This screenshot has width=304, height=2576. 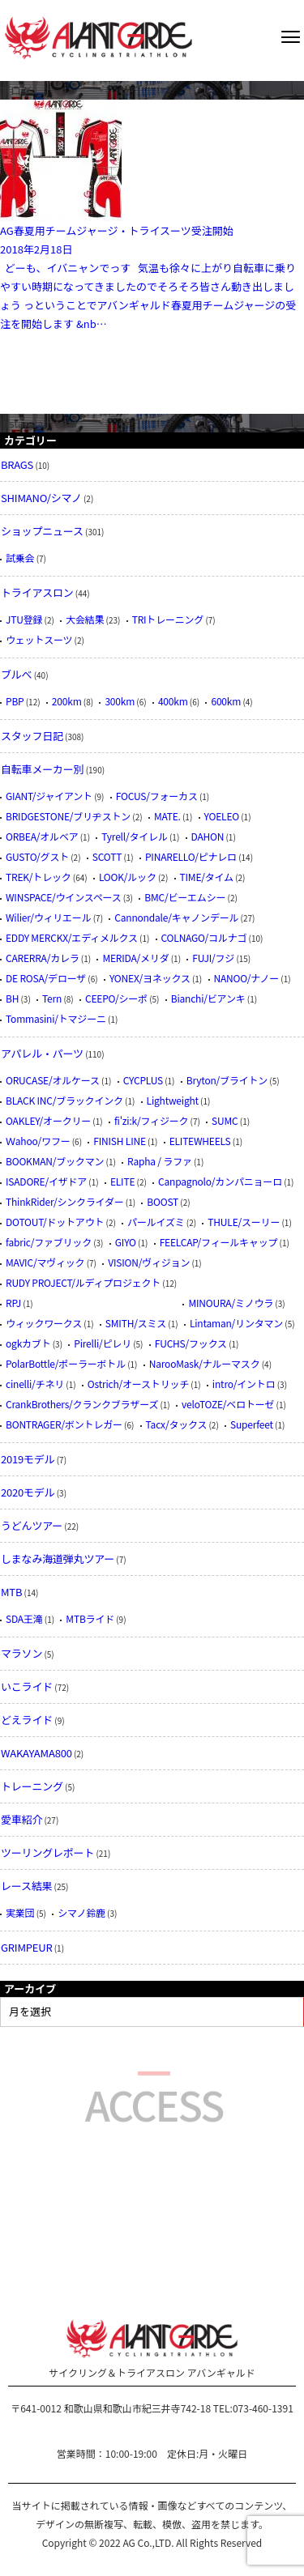 I want to click on ORUCASE/オルケース, so click(x=53, y=1080).